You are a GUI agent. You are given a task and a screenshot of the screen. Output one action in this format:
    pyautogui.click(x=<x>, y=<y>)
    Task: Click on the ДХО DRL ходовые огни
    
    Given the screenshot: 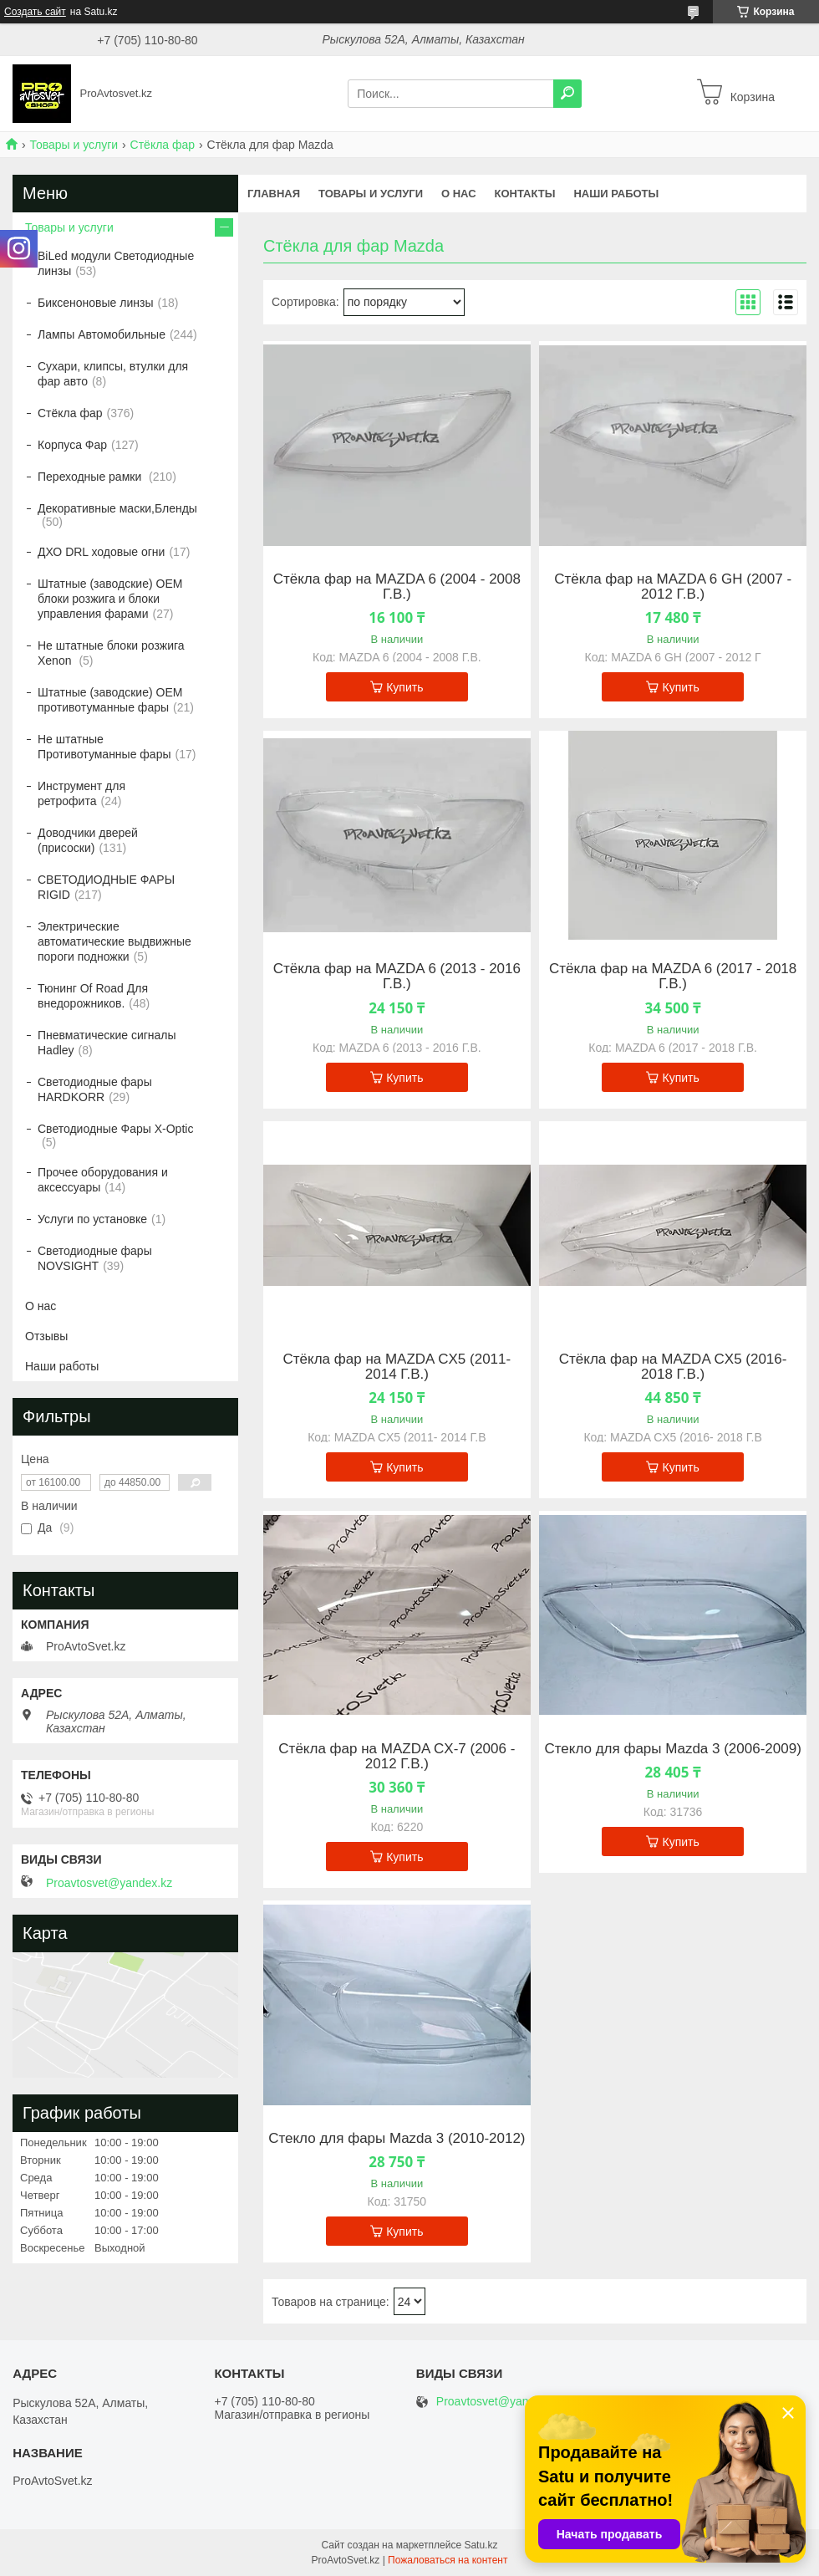 What is the action you would take?
    pyautogui.click(x=101, y=552)
    